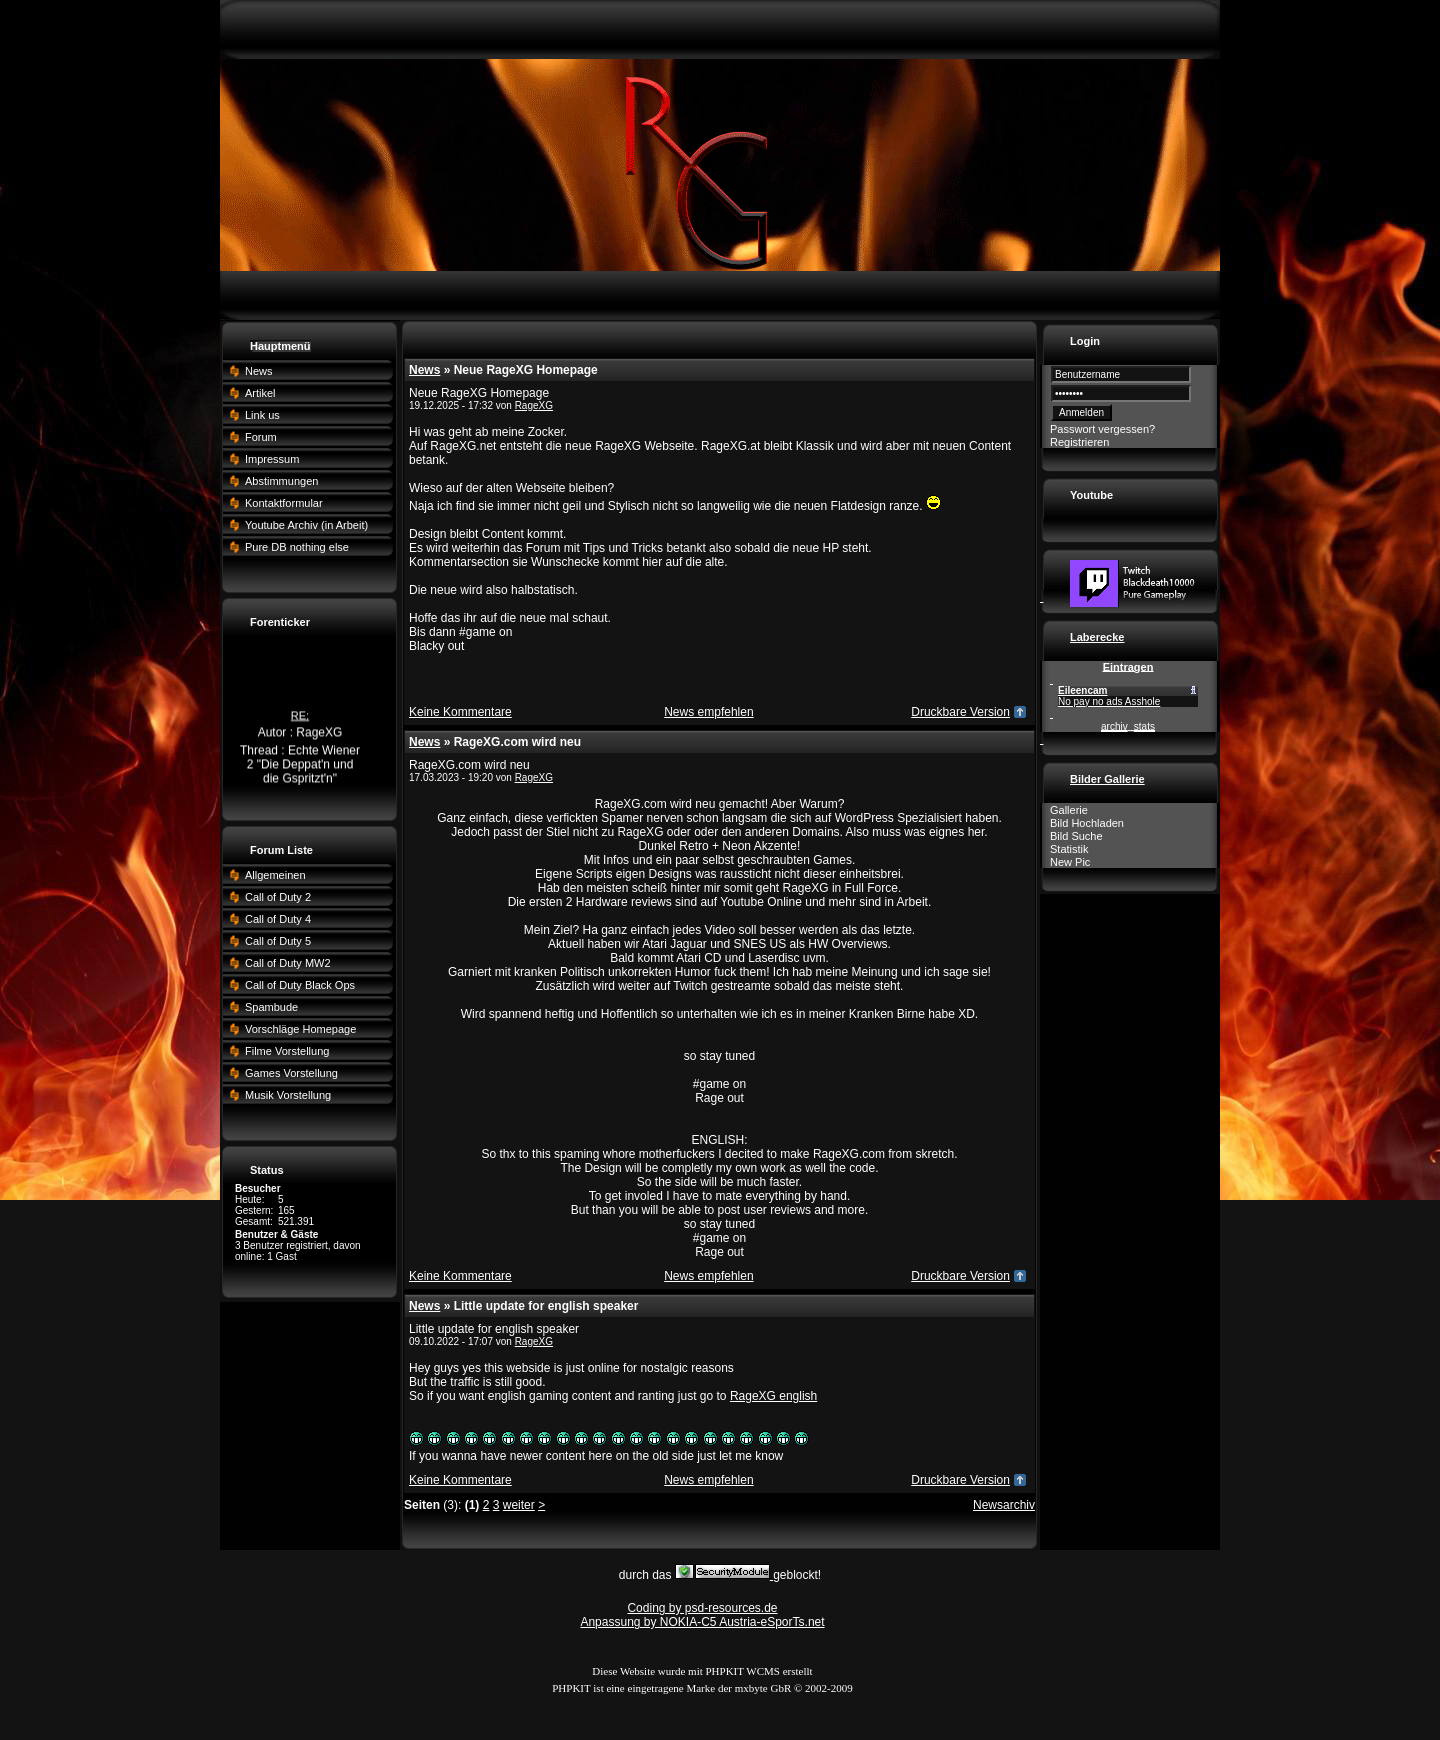 This screenshot has height=1740, width=1440. What do you see at coordinates (260, 393) in the screenshot?
I see `Artikel` at bounding box center [260, 393].